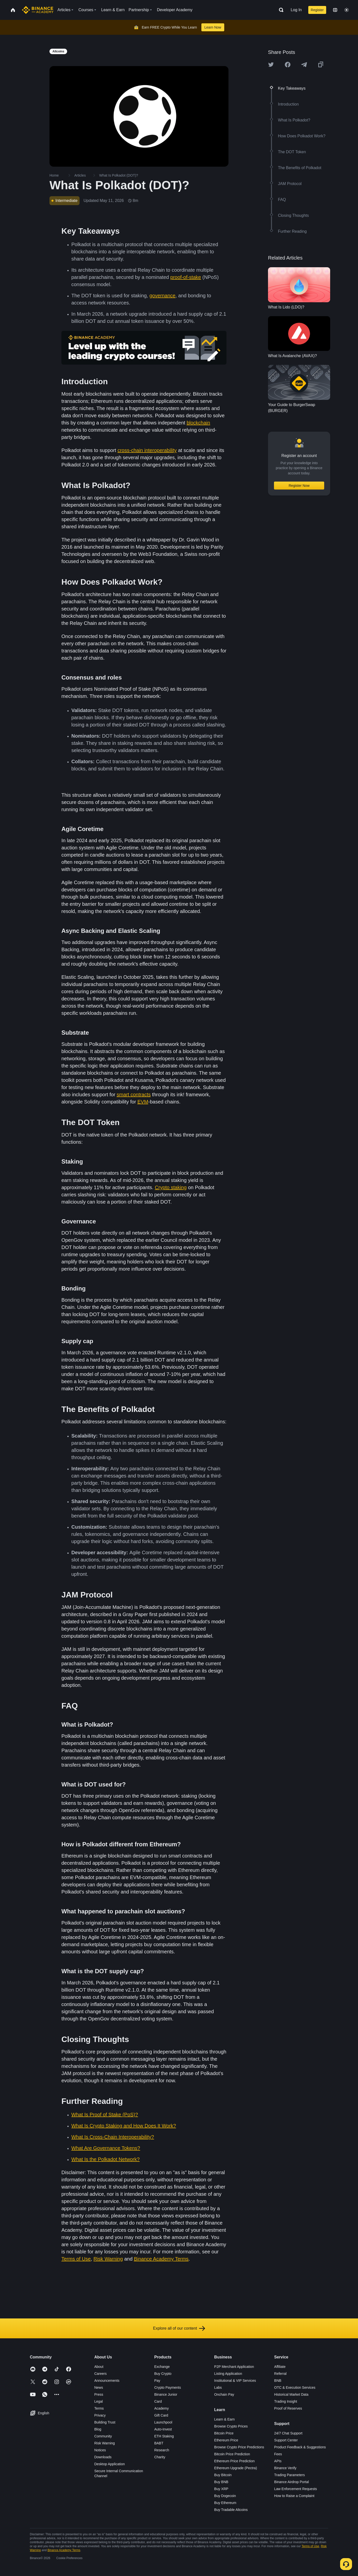 Image resolution: width=358 pixels, height=2576 pixels. I want to click on Charity, so click(159, 2457).